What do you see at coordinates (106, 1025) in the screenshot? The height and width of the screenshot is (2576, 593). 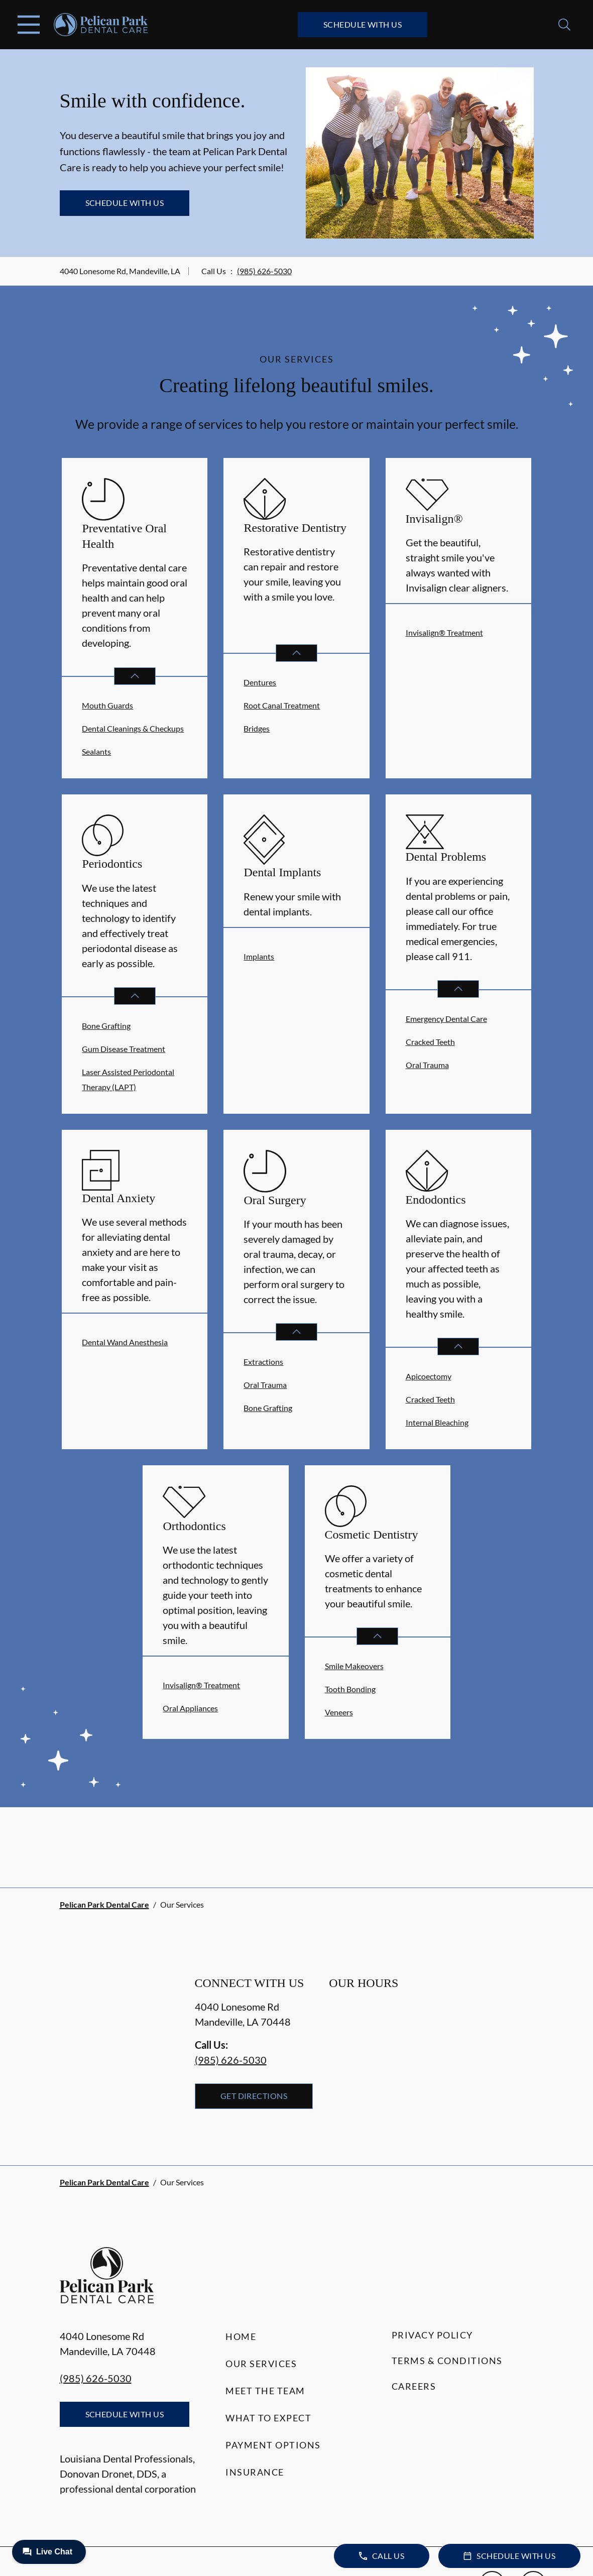 I see `Bone Grafting` at bounding box center [106, 1025].